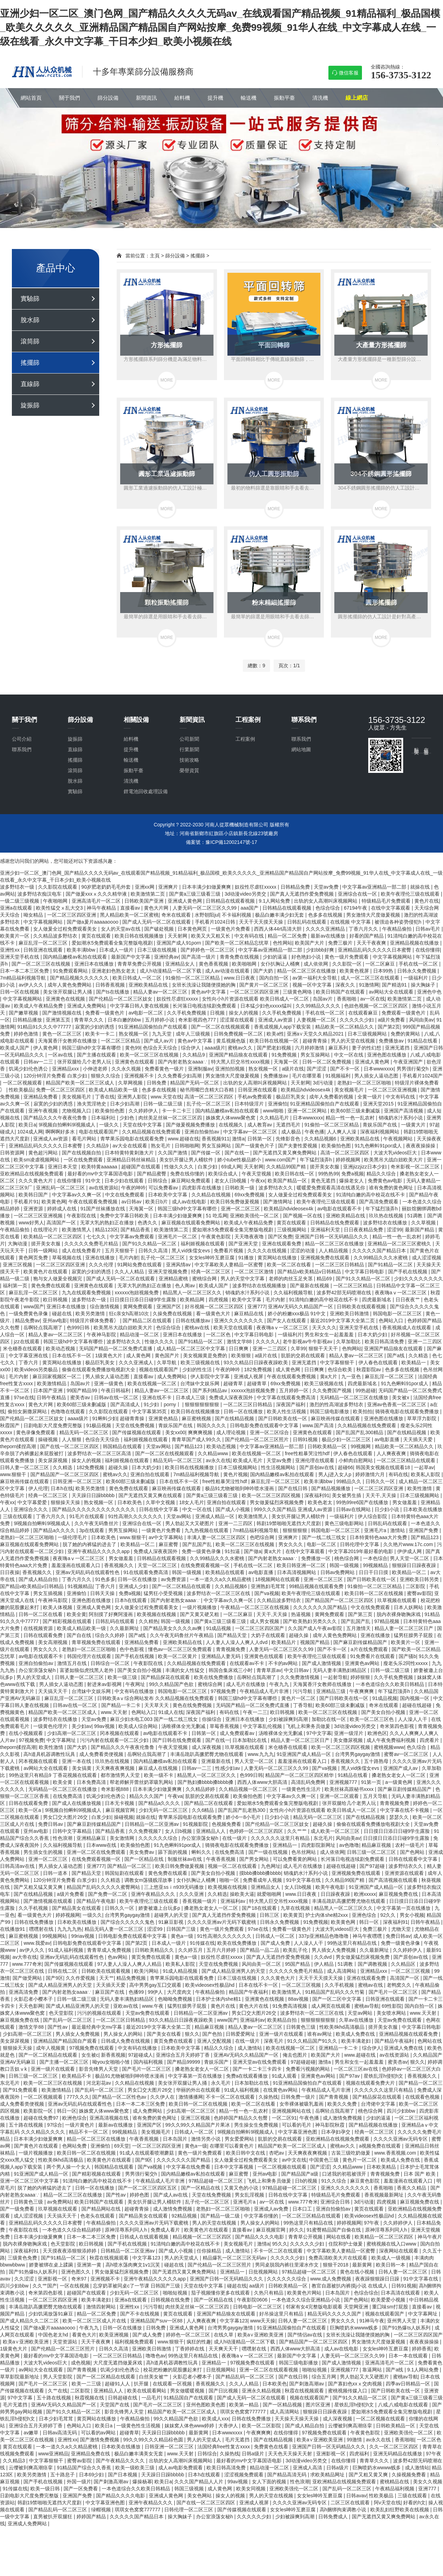 The height and width of the screenshot is (2576, 443). What do you see at coordinates (329, 1719) in the screenshot?
I see `加勒比在线一区` at bounding box center [329, 1719].